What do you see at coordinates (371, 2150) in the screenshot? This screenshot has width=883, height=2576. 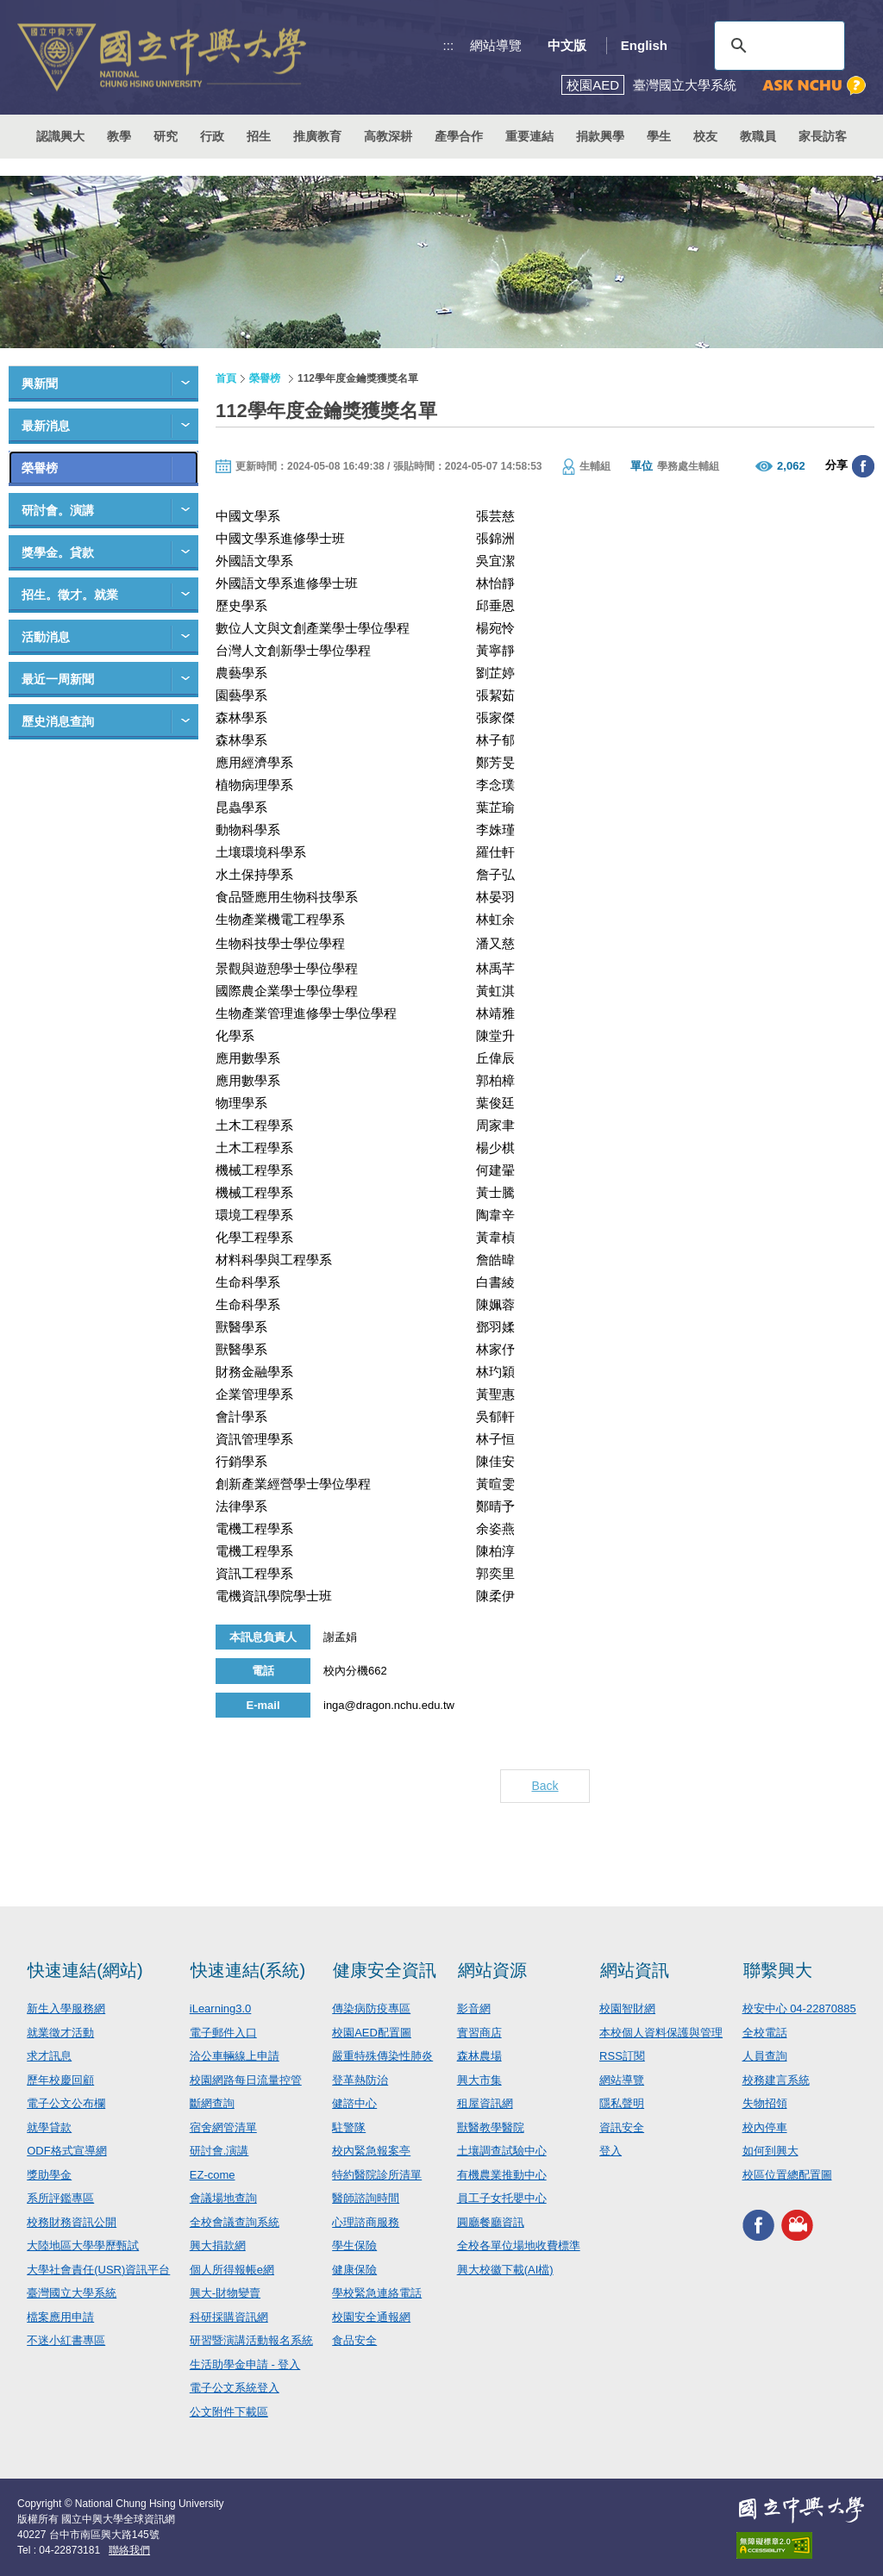 I see `校內緊急報案亭` at bounding box center [371, 2150].